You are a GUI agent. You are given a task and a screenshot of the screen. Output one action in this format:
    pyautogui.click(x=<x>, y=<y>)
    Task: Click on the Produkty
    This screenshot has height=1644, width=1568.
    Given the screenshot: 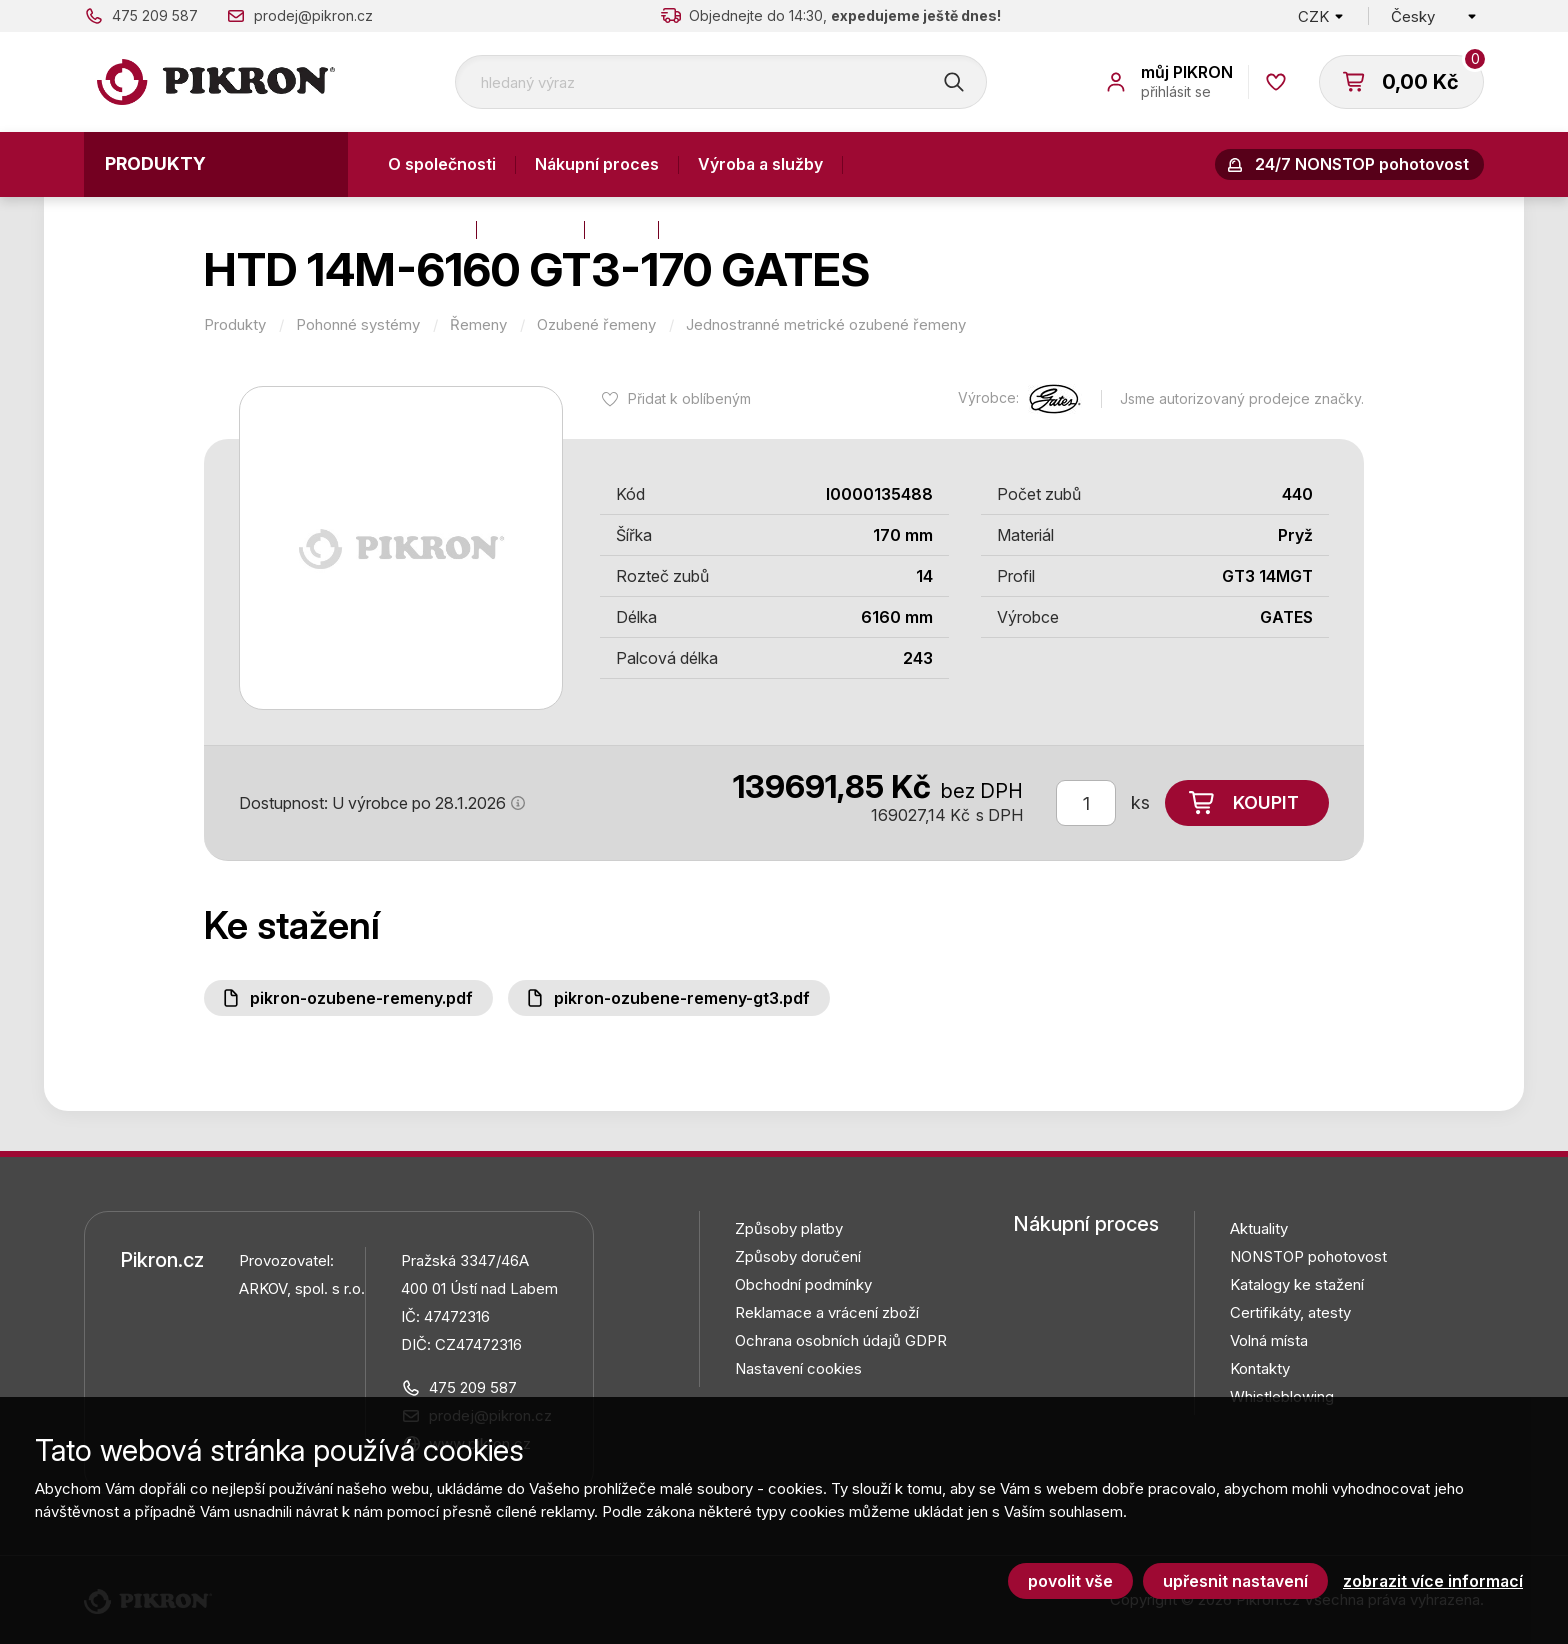 What is the action you would take?
    pyautogui.click(x=155, y=163)
    